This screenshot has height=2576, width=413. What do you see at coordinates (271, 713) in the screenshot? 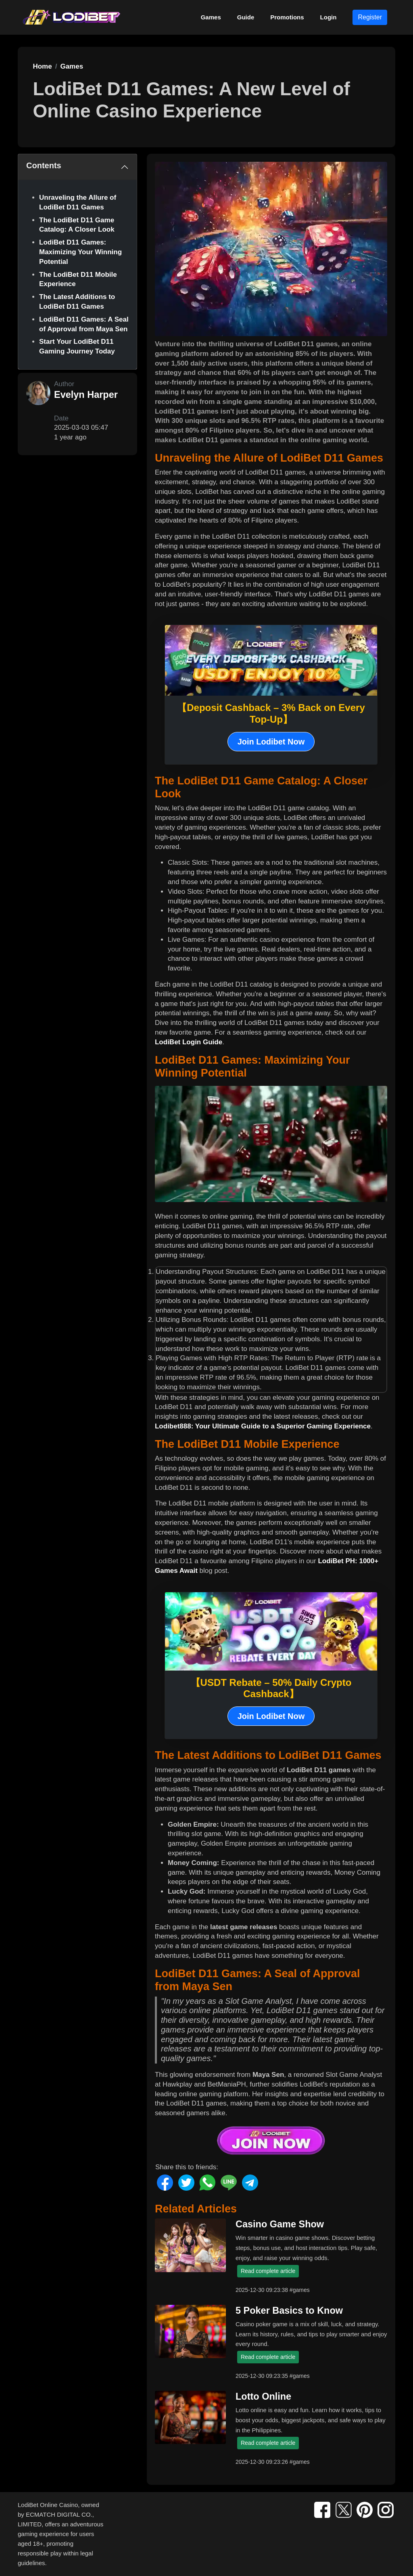
I see `【Deposit Cashback – 3% Back on Every Top-Up】` at bounding box center [271, 713].